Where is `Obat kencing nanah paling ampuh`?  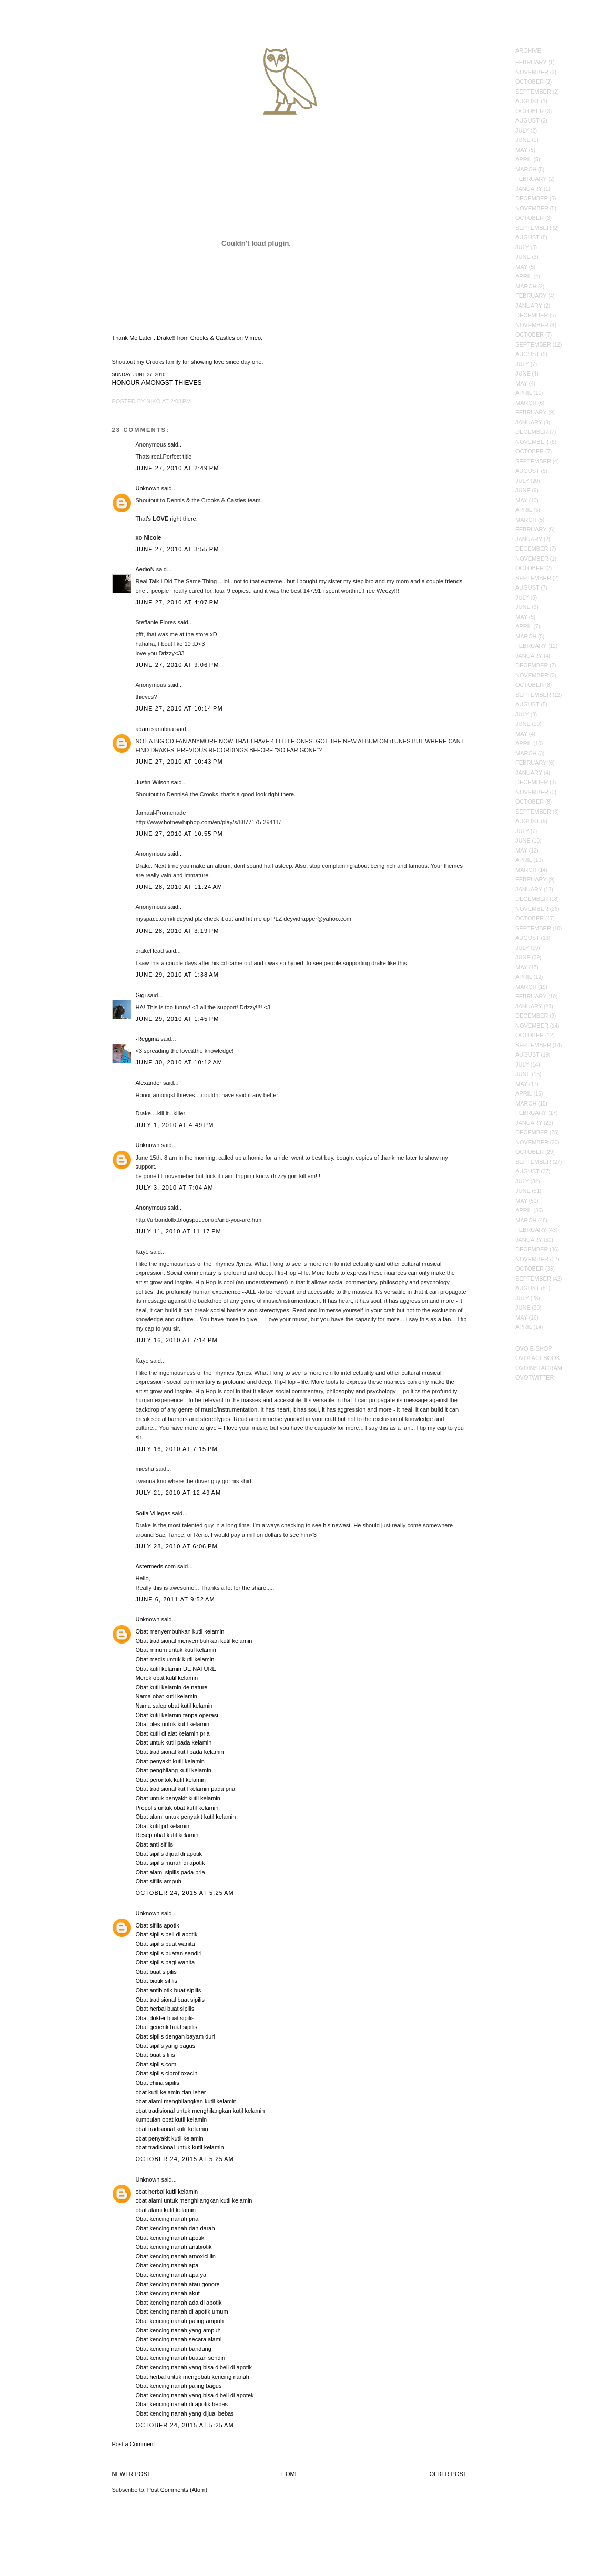
Obat kencing nanah paling ampuh is located at coordinates (180, 2321).